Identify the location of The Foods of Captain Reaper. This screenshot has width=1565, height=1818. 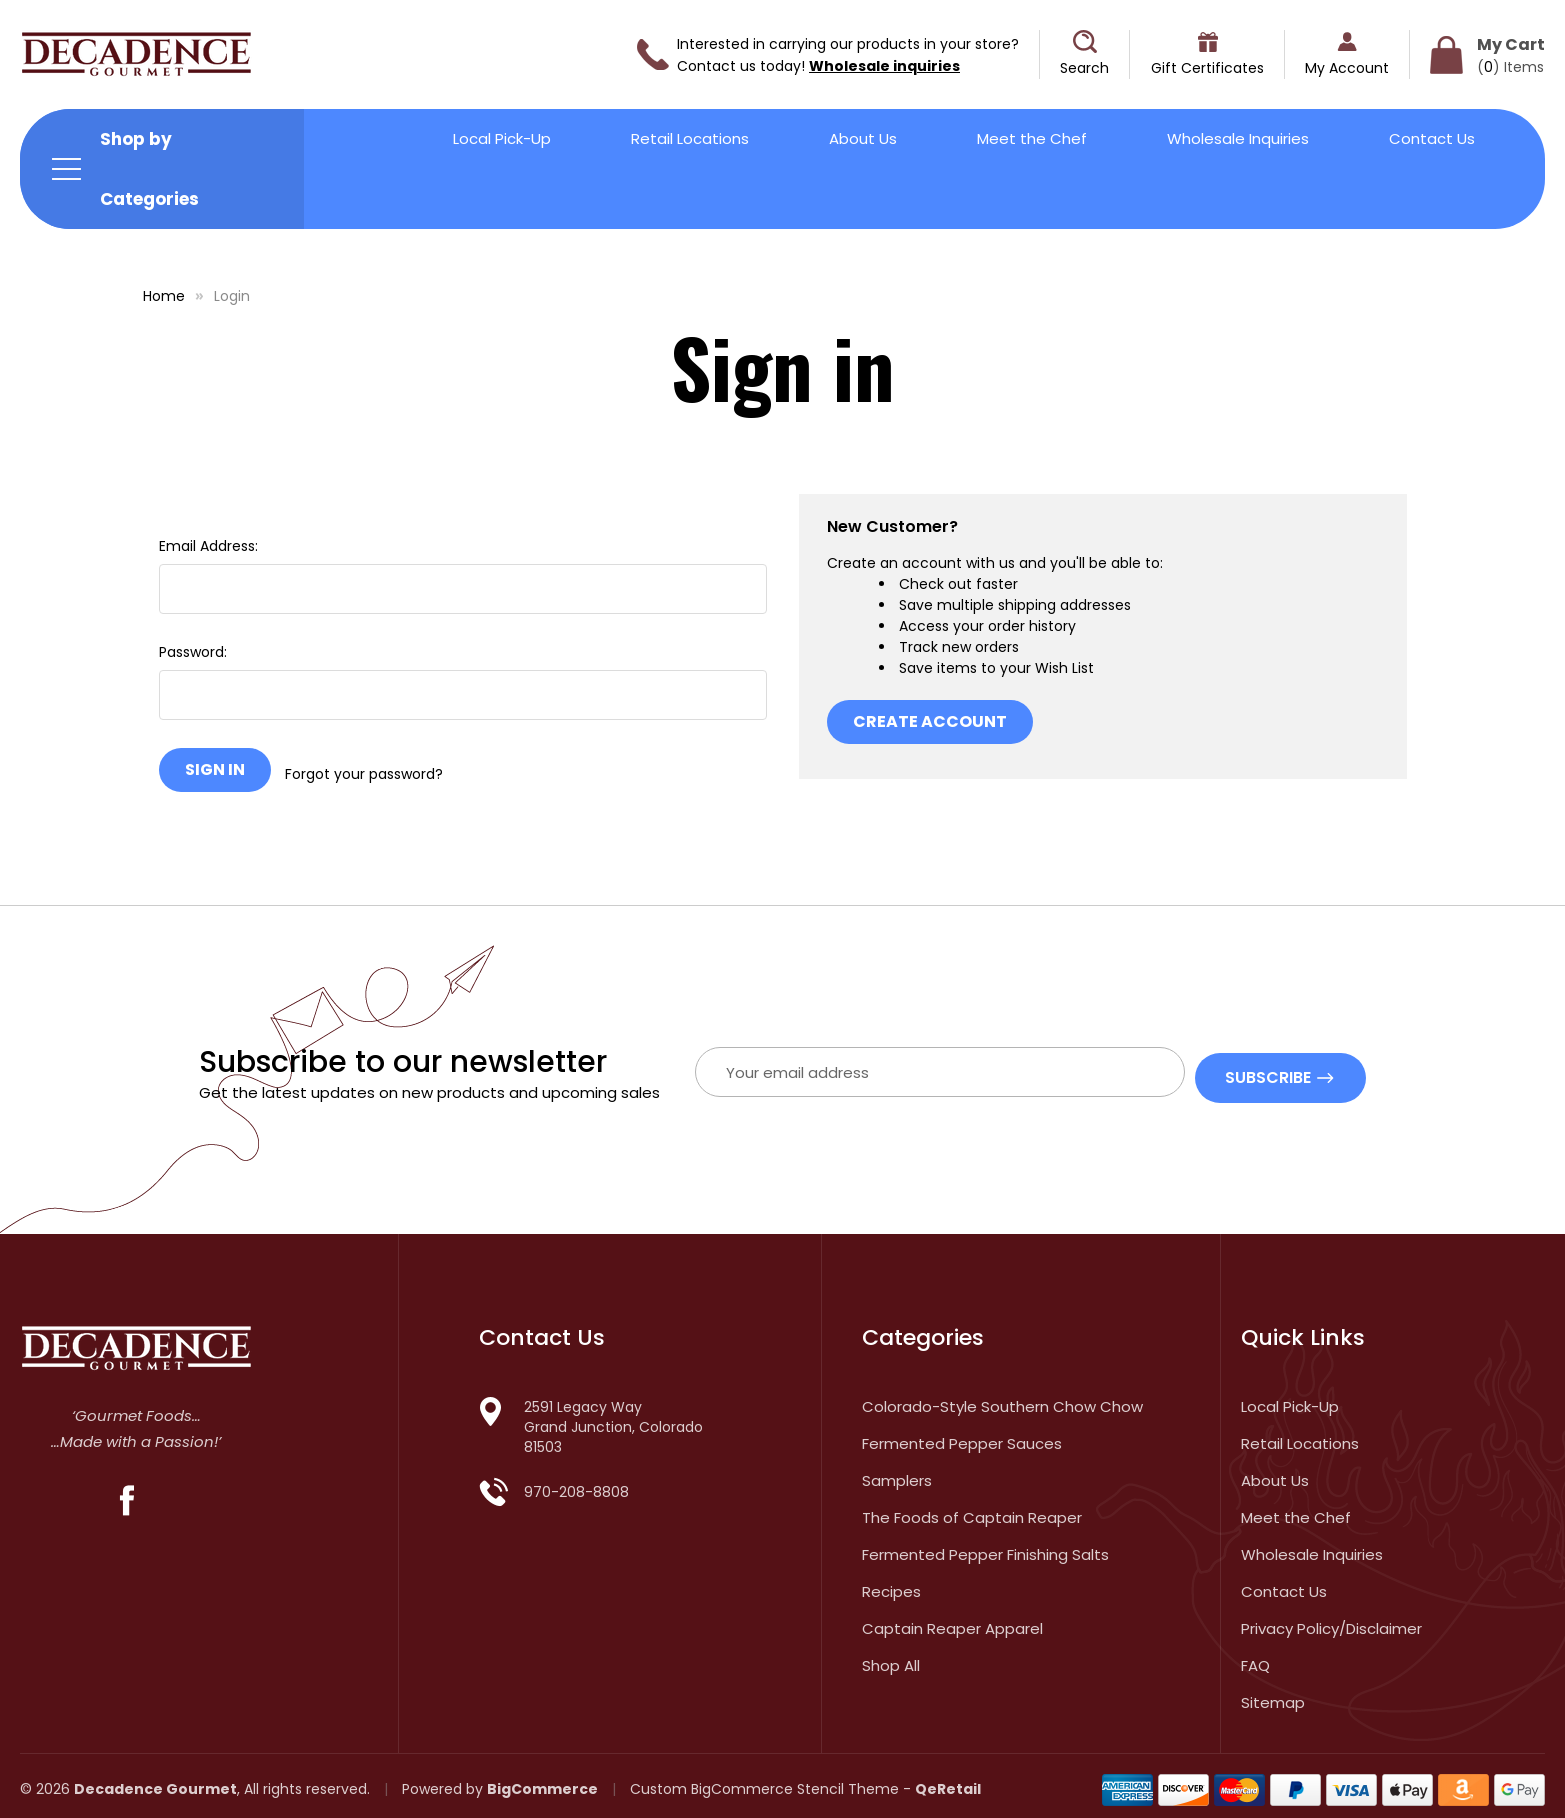
(972, 1509).